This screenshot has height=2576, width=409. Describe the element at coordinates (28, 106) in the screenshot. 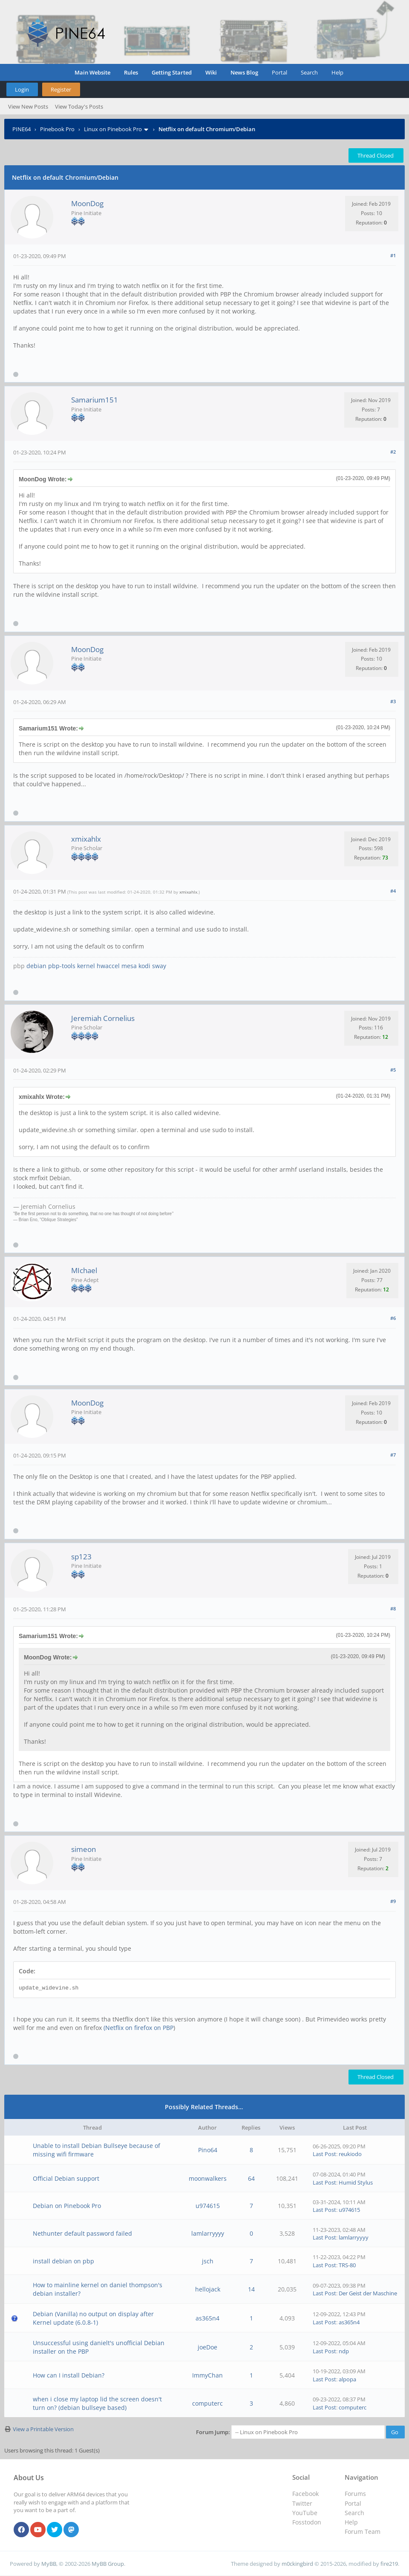

I see `View New Posts` at that location.